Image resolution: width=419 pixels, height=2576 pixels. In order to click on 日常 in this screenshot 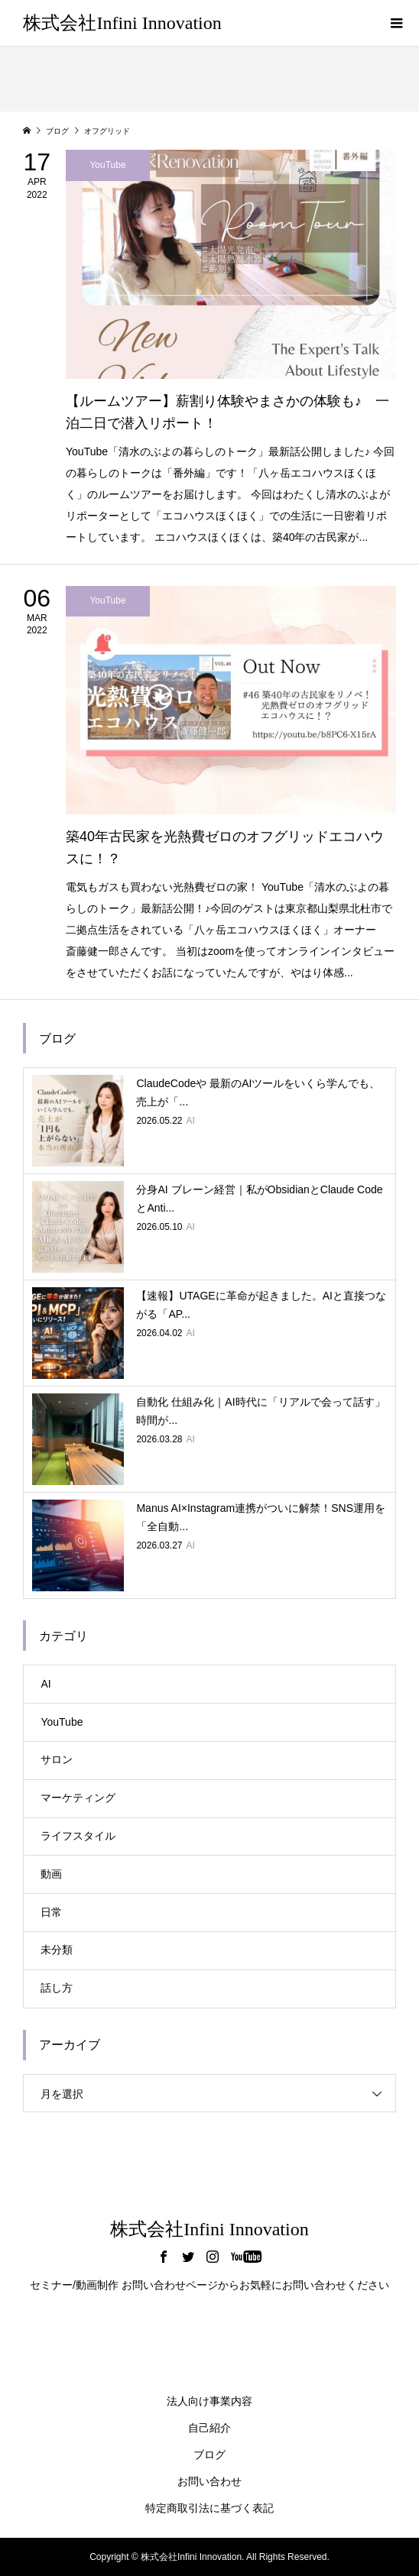, I will do `click(51, 1912)`.